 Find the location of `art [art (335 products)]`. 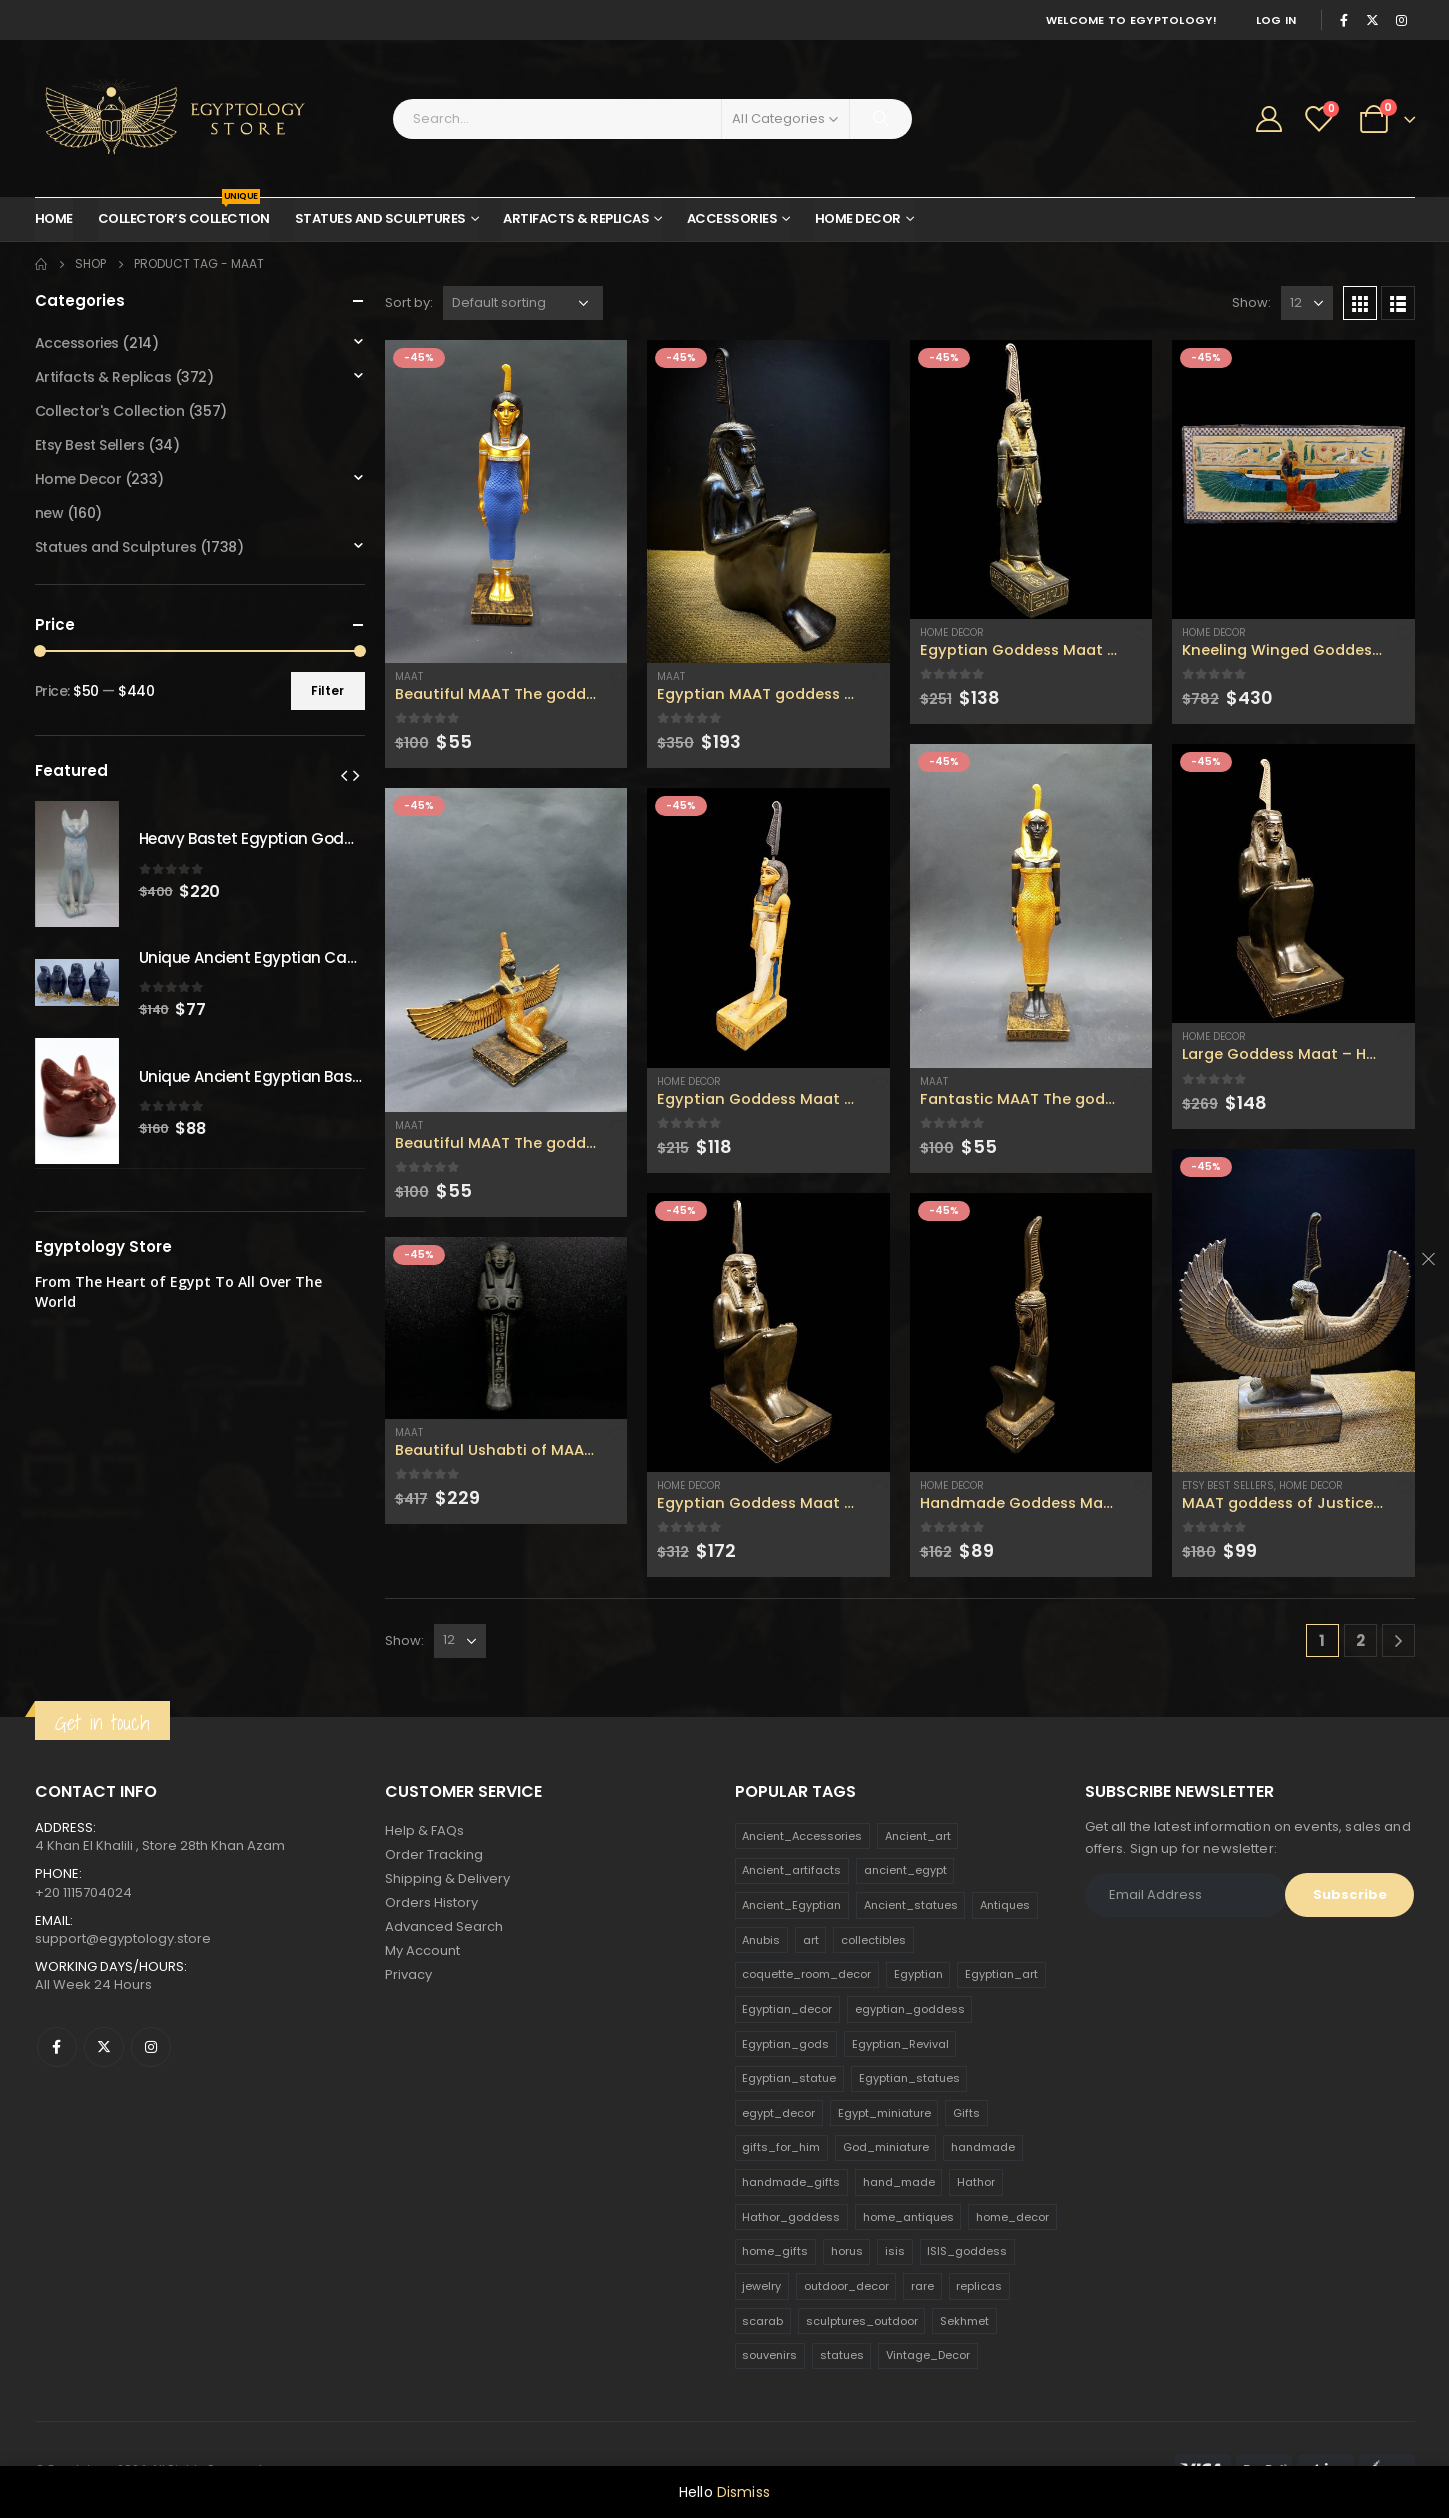

art [art (335 products)] is located at coordinates (811, 1940).